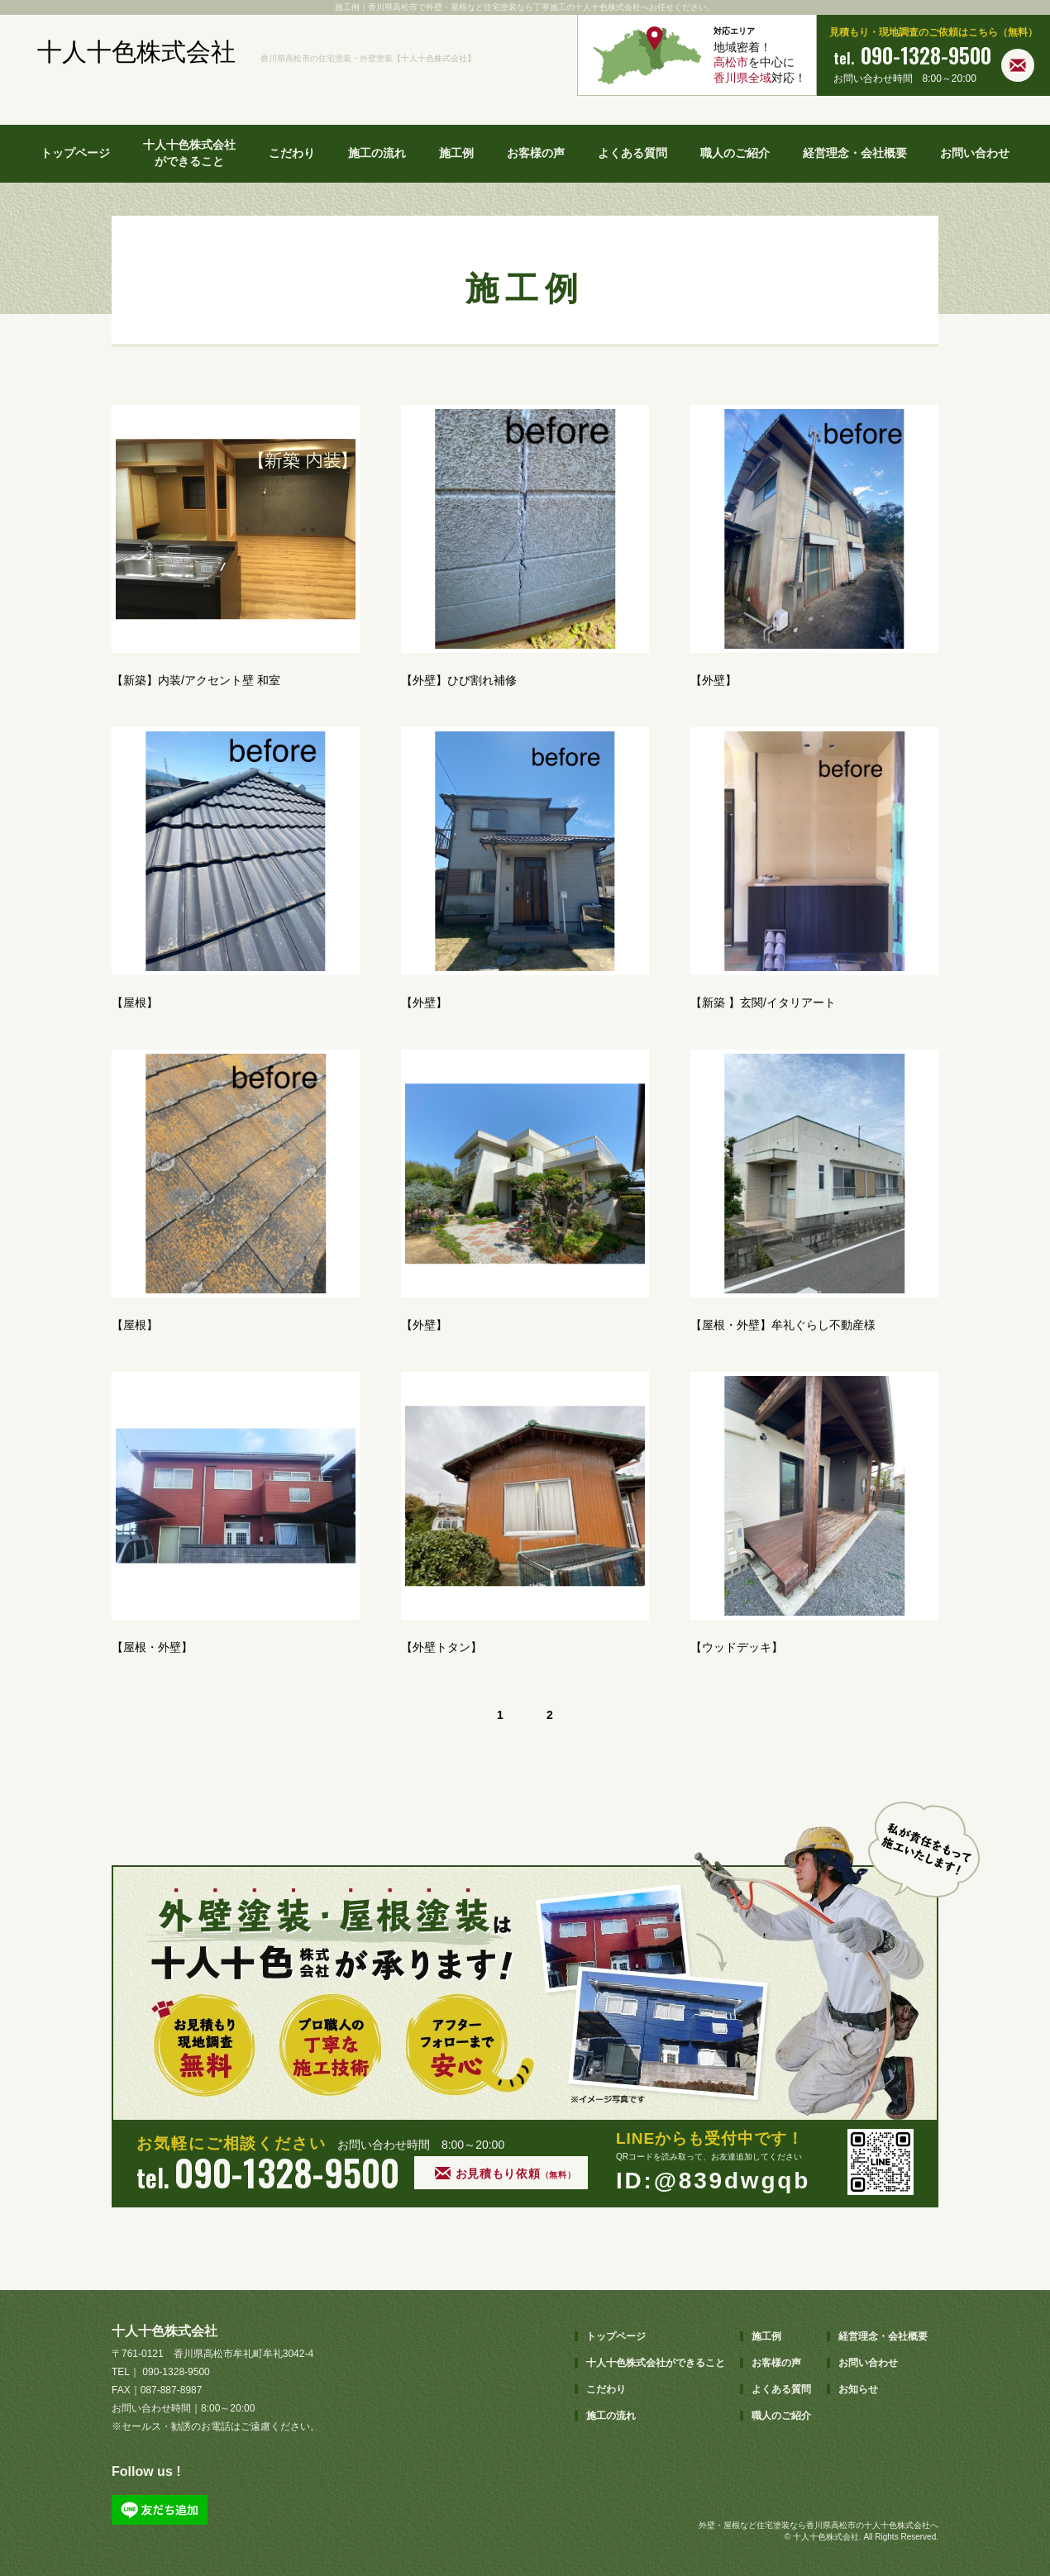  I want to click on 十人十色株式会社, so click(136, 51).